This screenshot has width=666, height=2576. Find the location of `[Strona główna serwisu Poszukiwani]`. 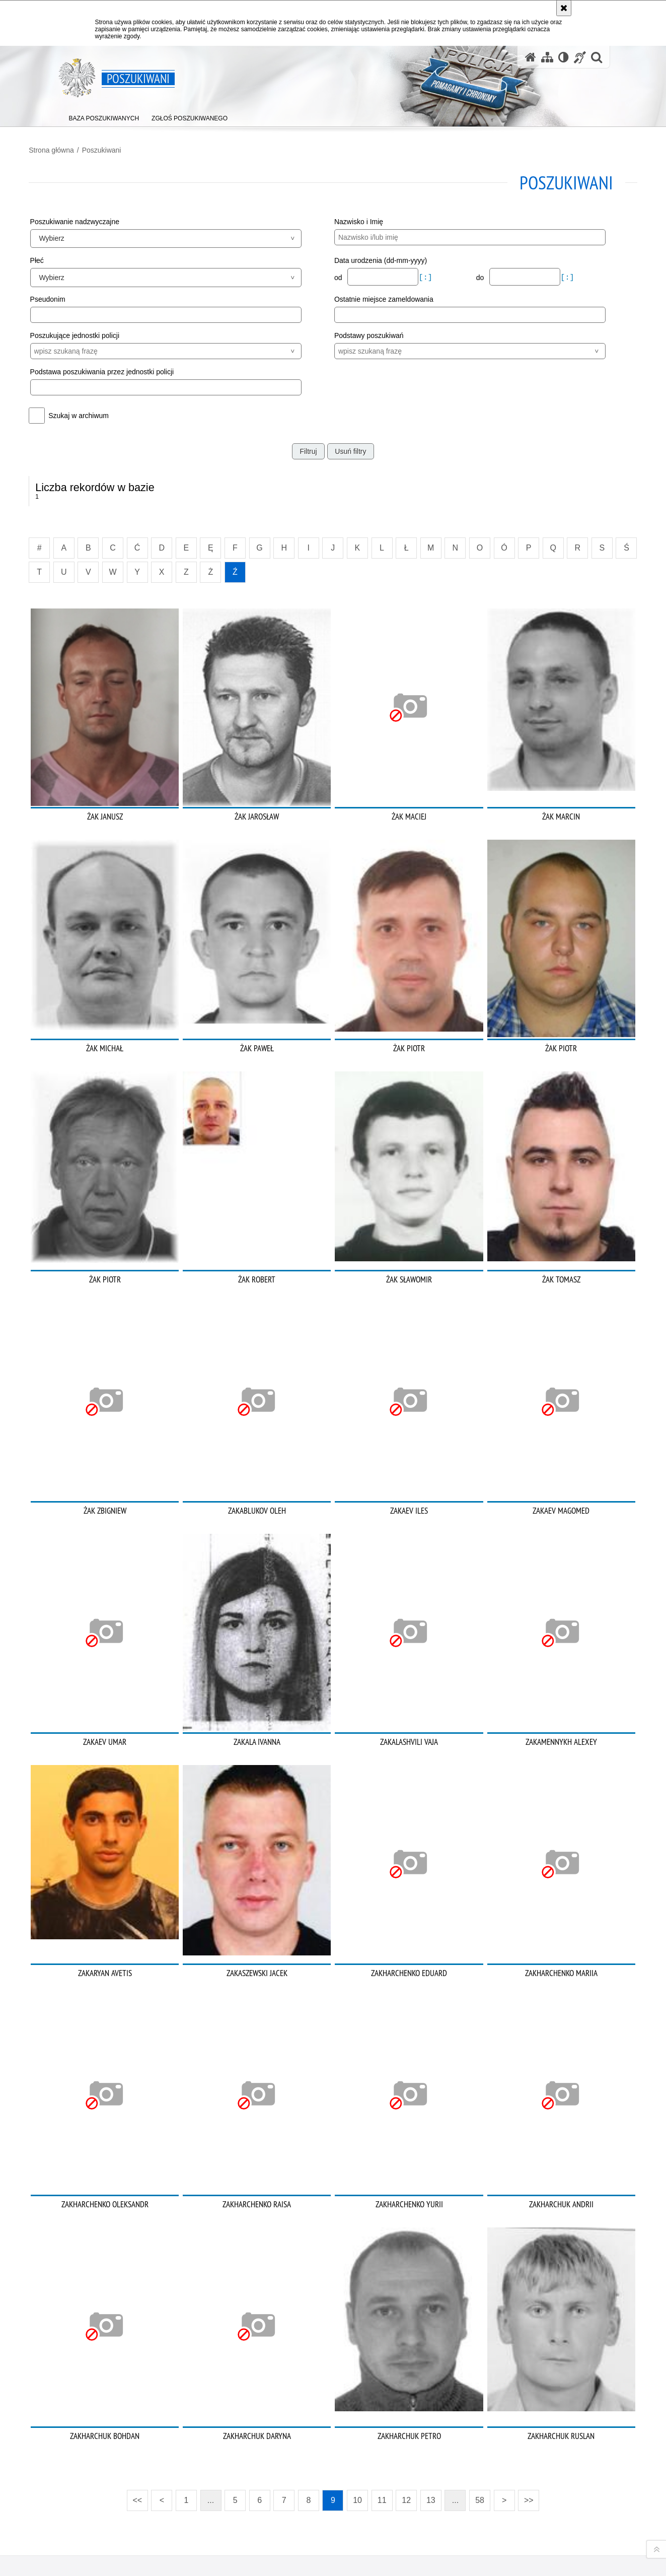

[Strona główna serwisu Poszukiwani] is located at coordinates (530, 57).